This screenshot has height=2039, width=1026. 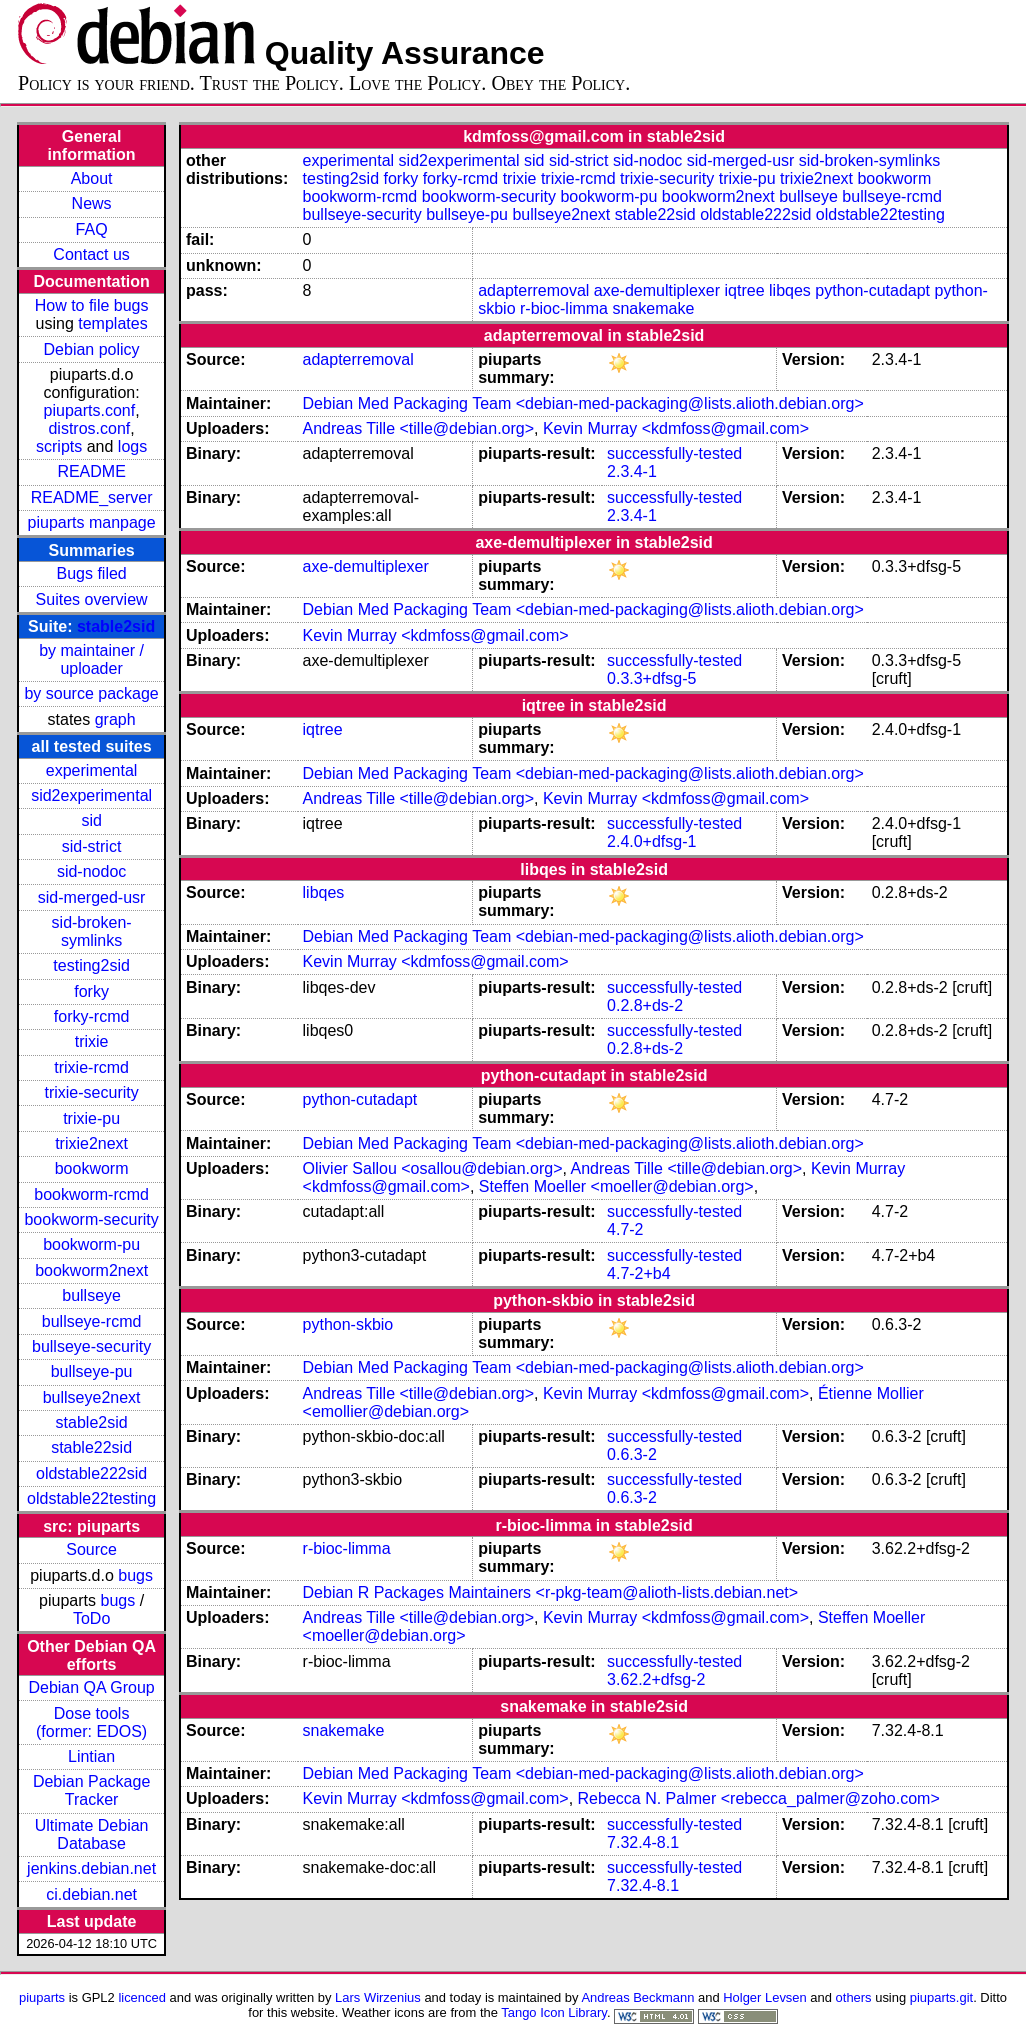 What do you see at coordinates (91, 1687) in the screenshot?
I see `Debian QA Group` at bounding box center [91, 1687].